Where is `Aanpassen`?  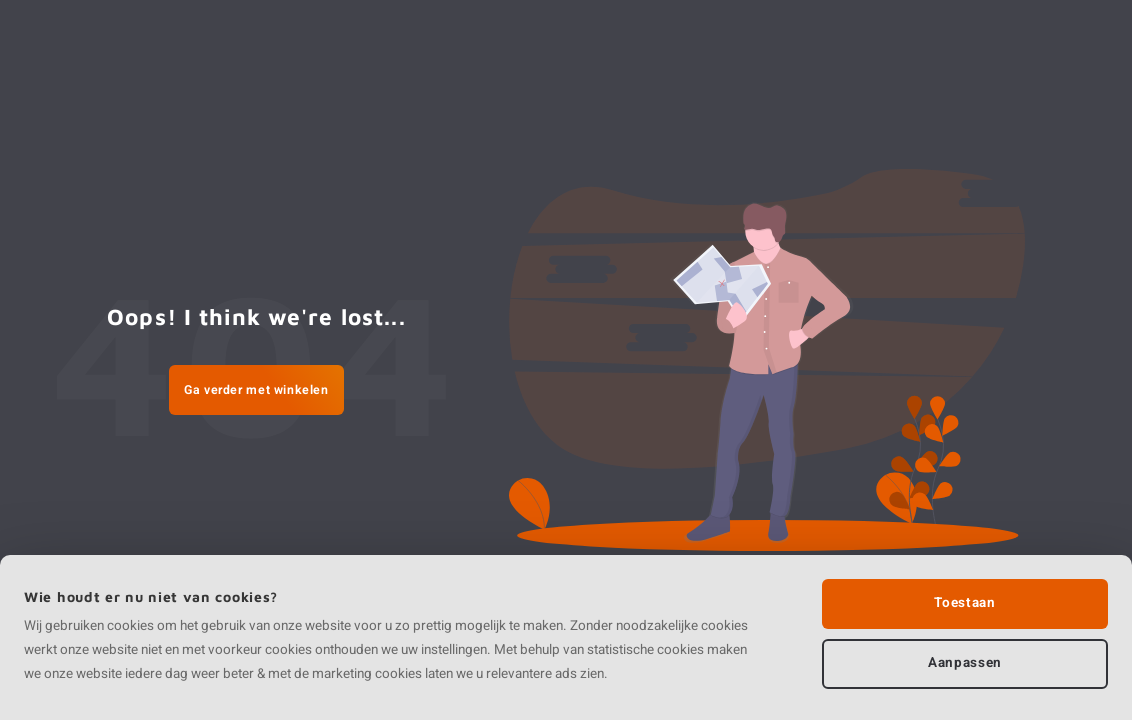 Aanpassen is located at coordinates (965, 663).